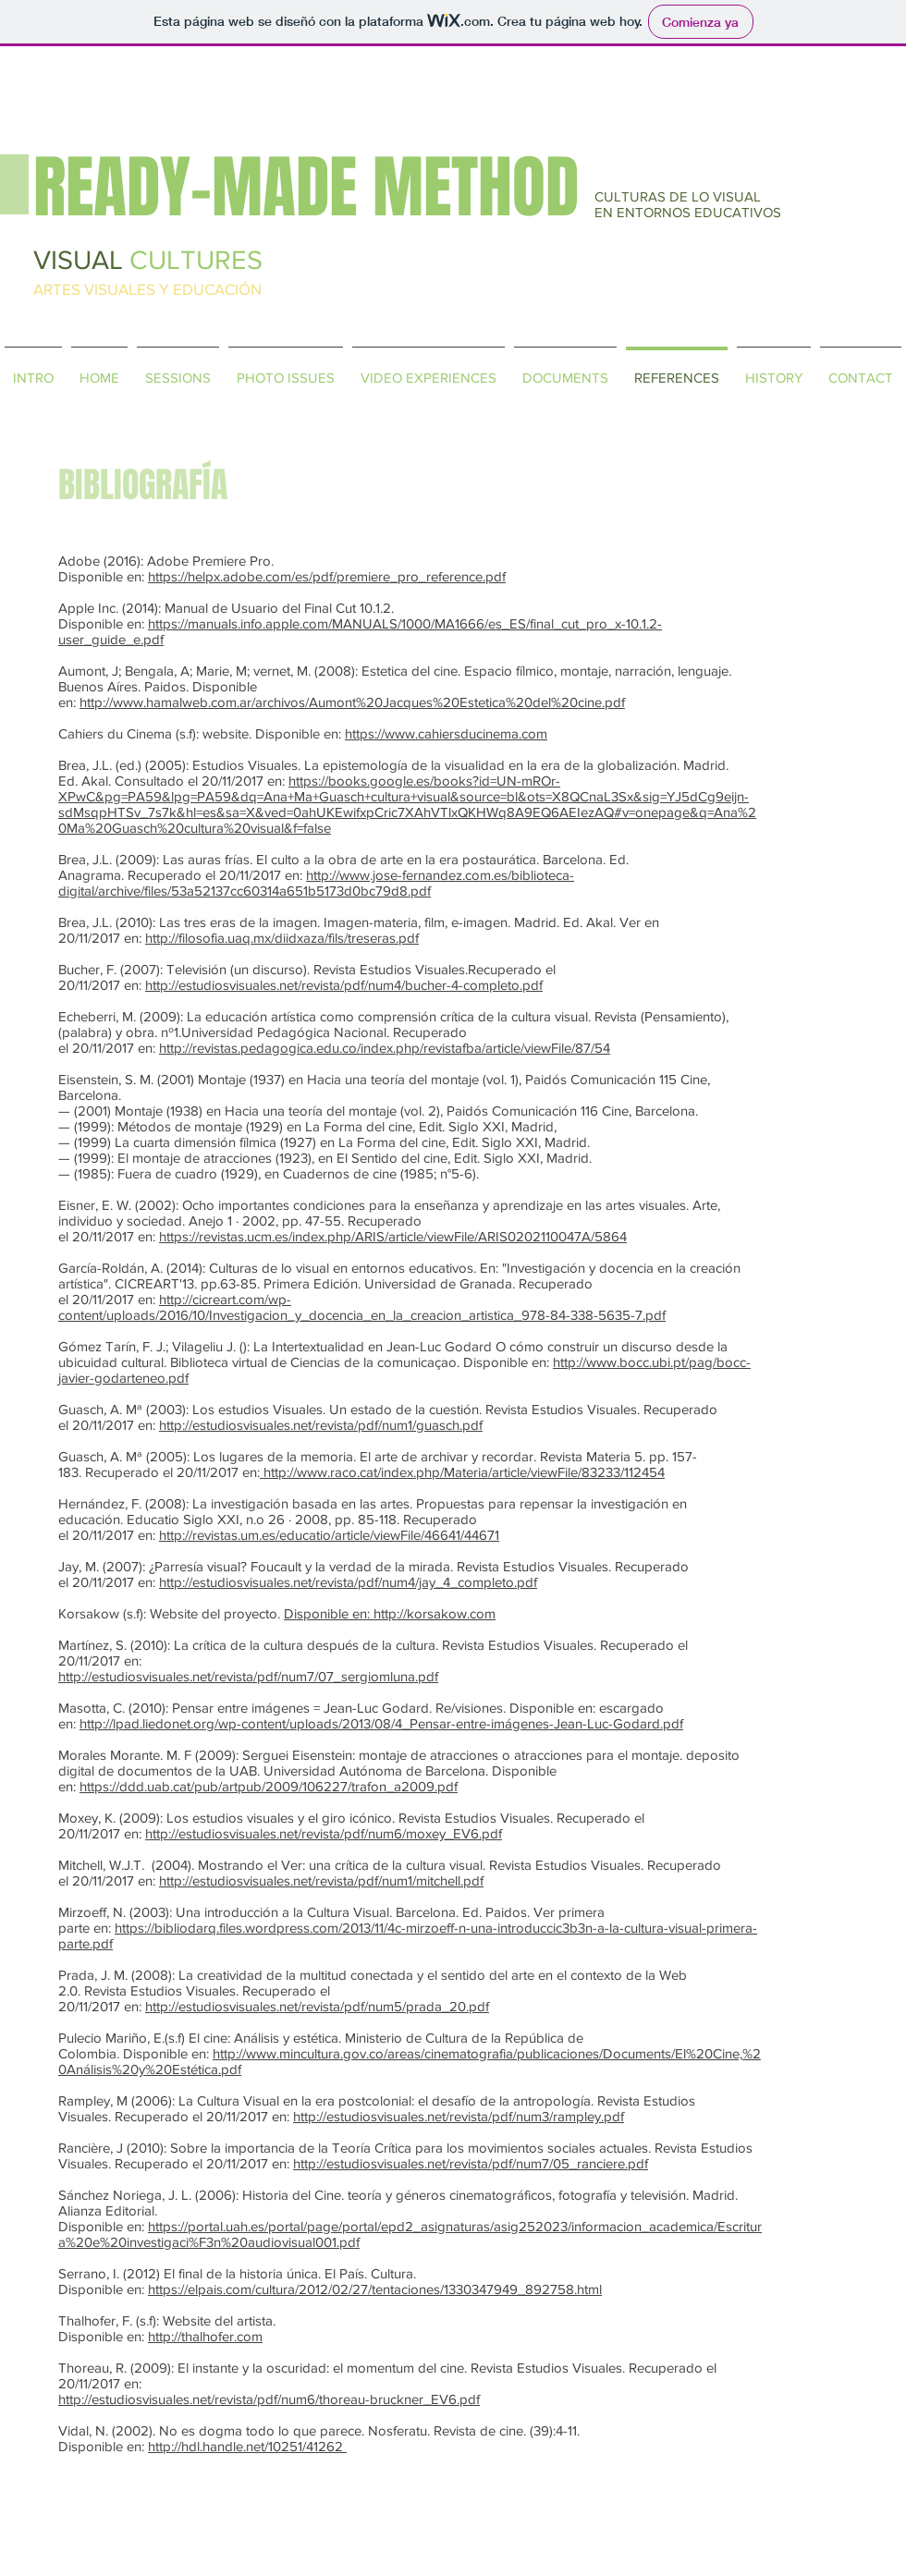  I want to click on http://estudiosvisuales.net/revista/pdf/num1/guasch.pdf, so click(321, 1425).